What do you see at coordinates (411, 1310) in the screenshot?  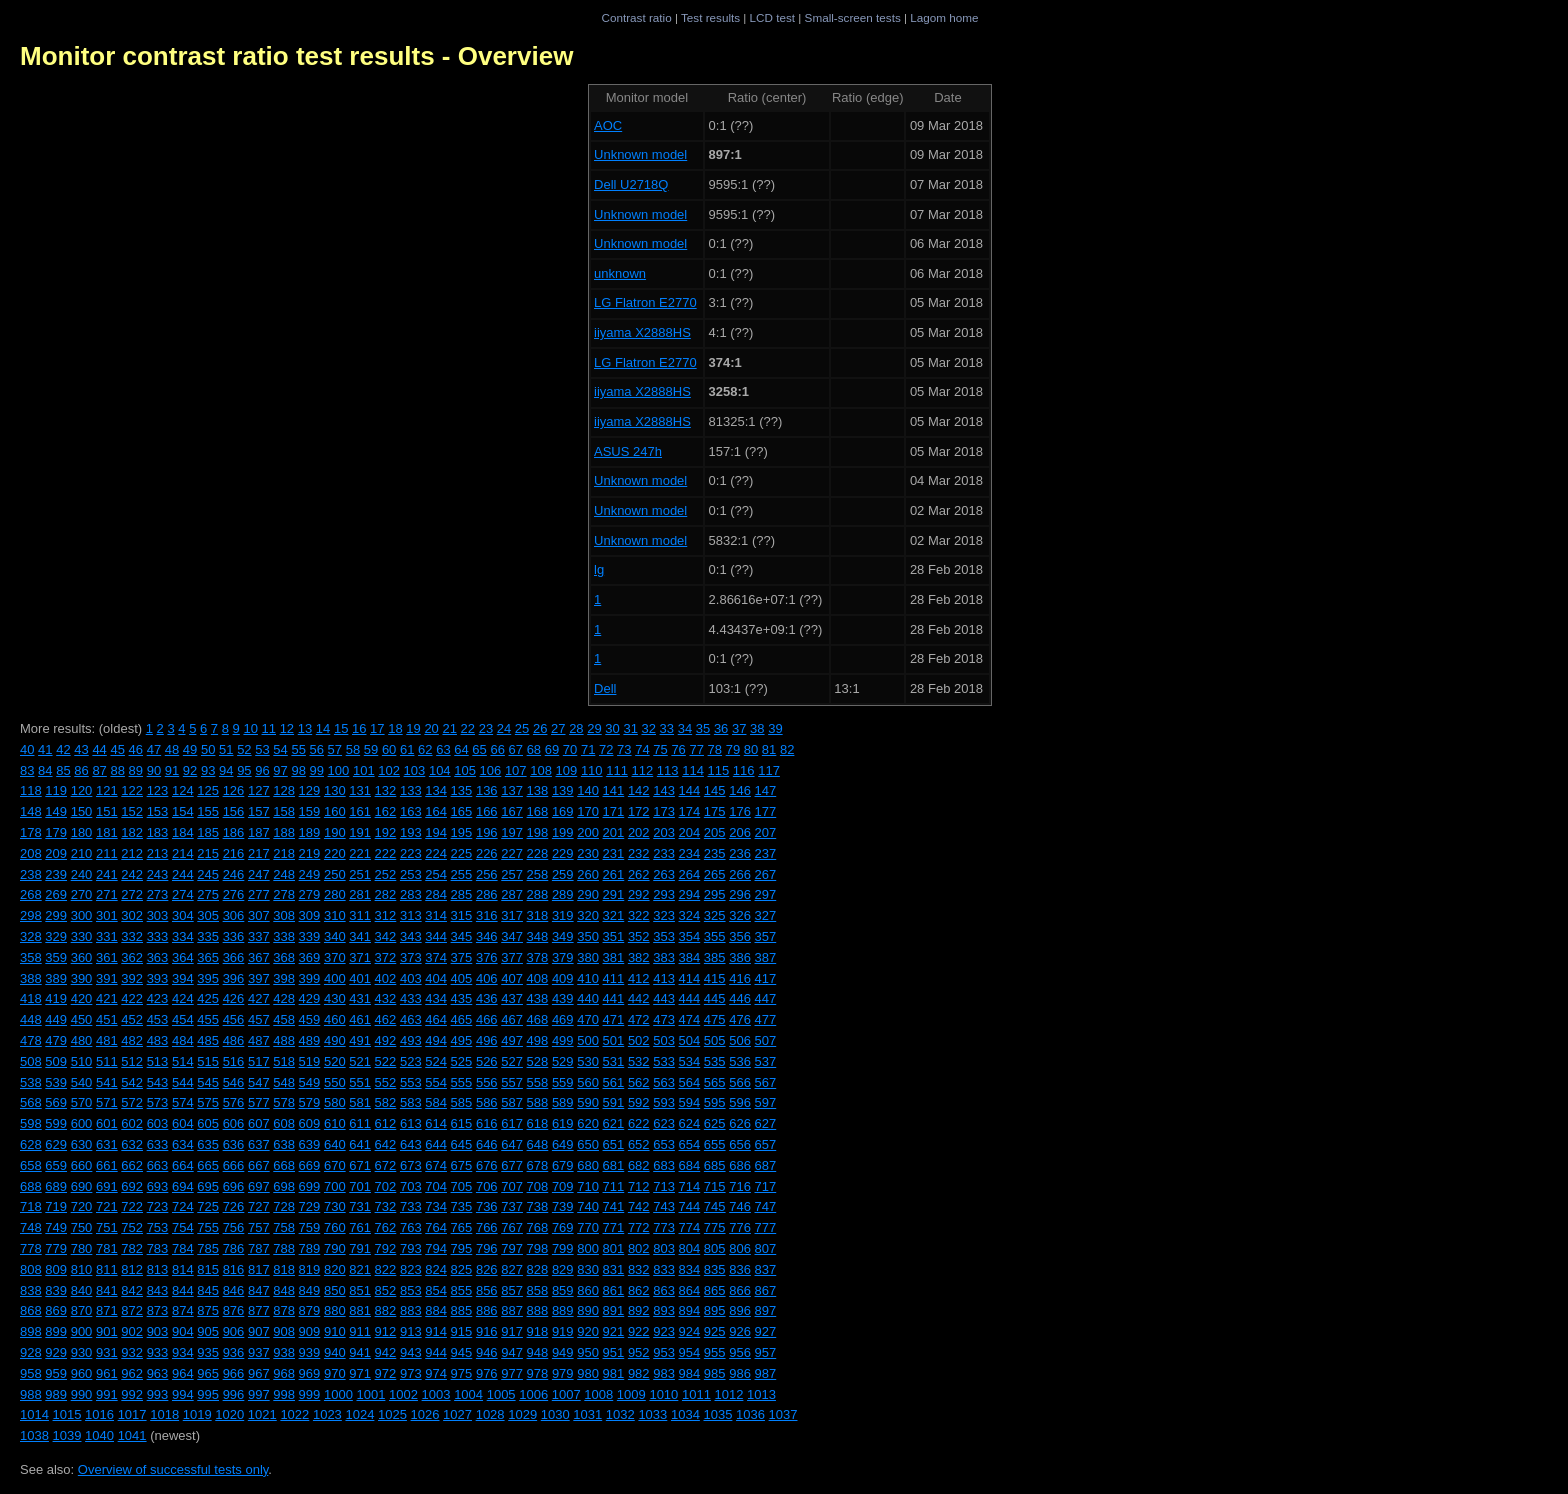 I see `883` at bounding box center [411, 1310].